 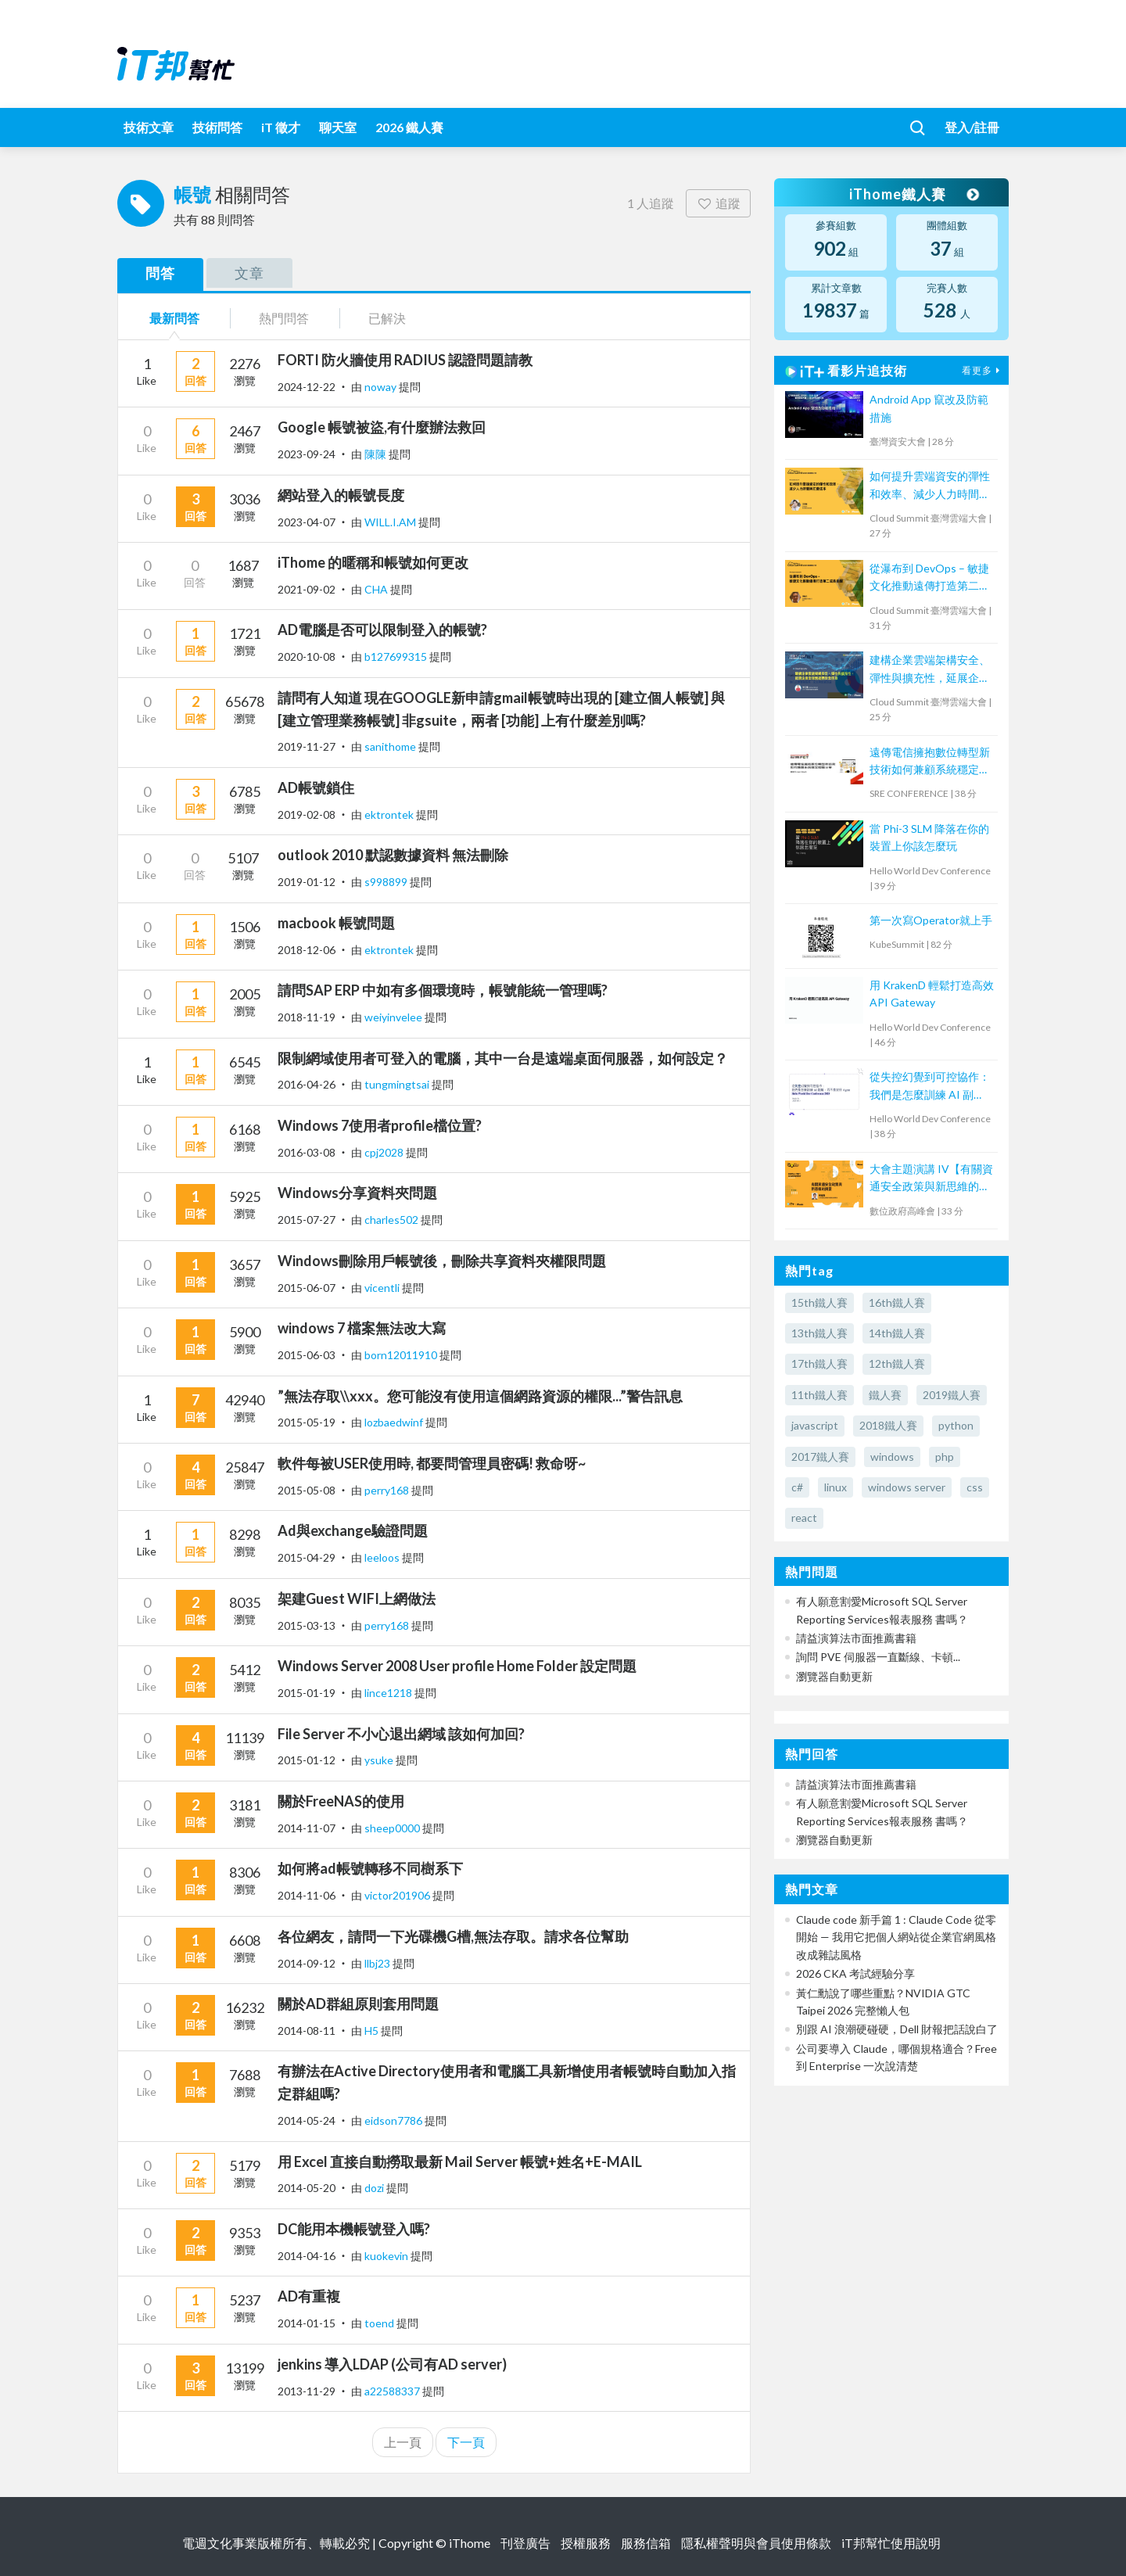 What do you see at coordinates (309, 2296) in the screenshot?
I see `AD有重複` at bounding box center [309, 2296].